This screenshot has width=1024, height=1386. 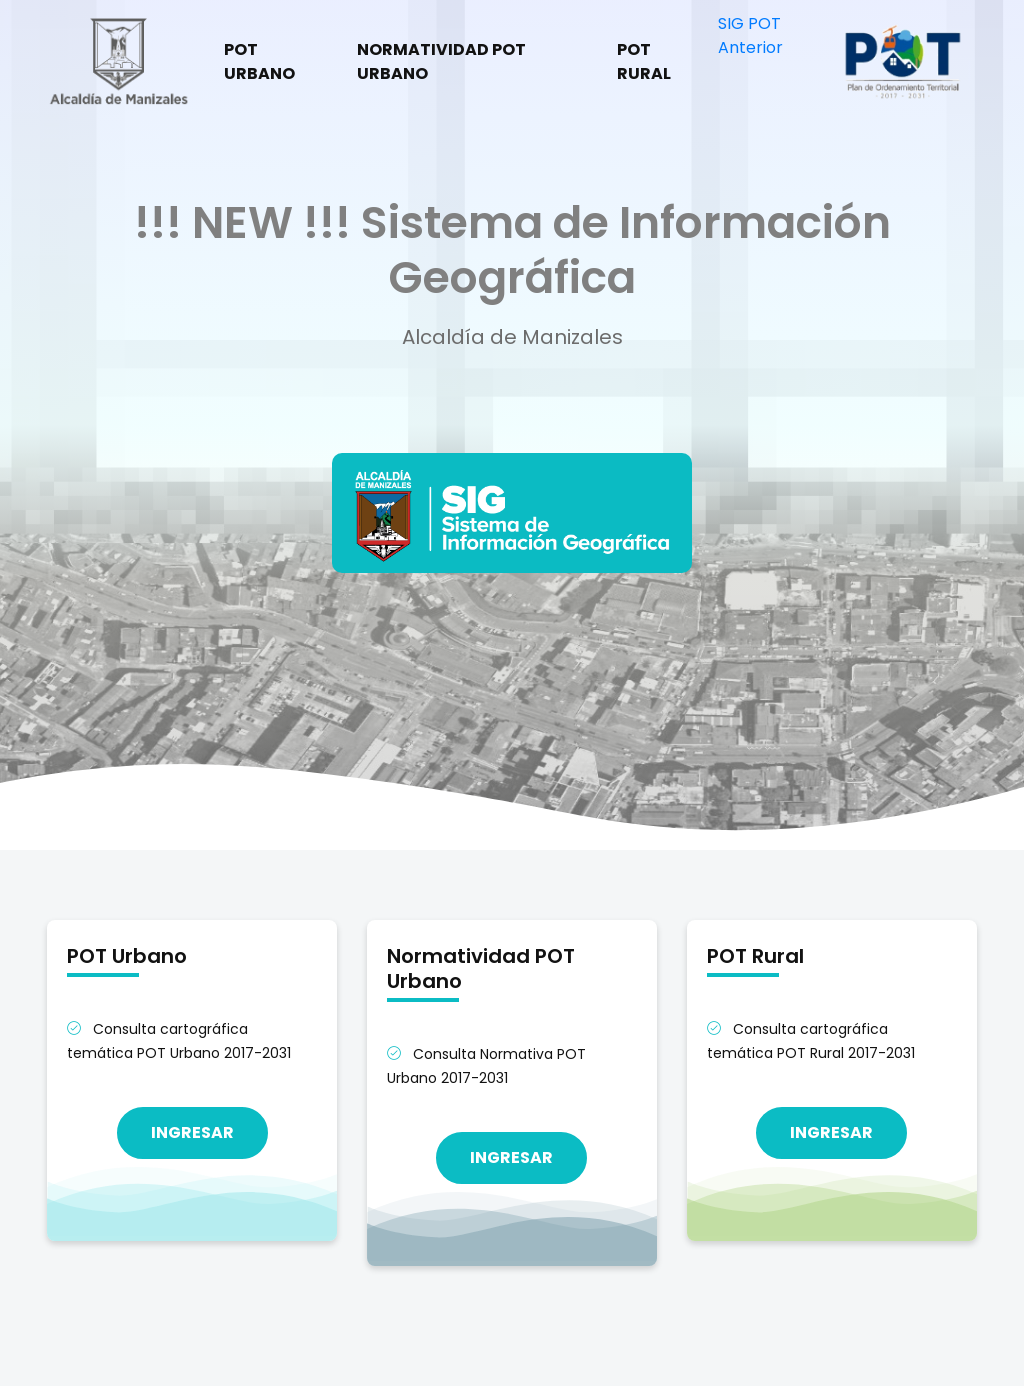 What do you see at coordinates (259, 61) in the screenshot?
I see `POT Urbano` at bounding box center [259, 61].